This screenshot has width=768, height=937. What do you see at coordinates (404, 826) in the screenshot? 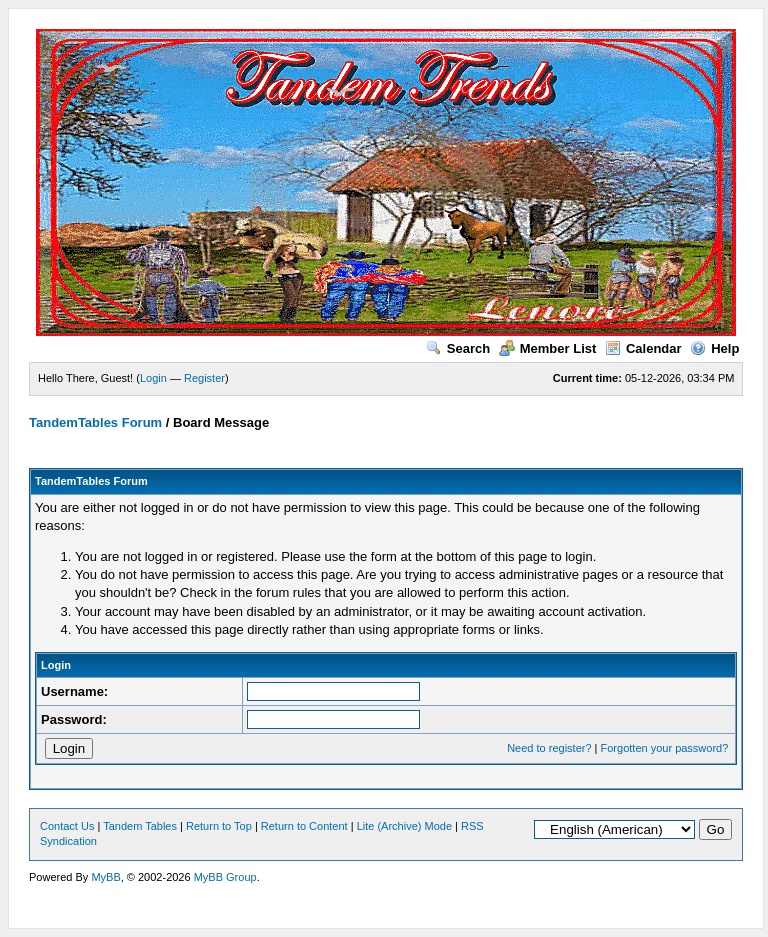
I see `Lite (Archive) Mode` at bounding box center [404, 826].